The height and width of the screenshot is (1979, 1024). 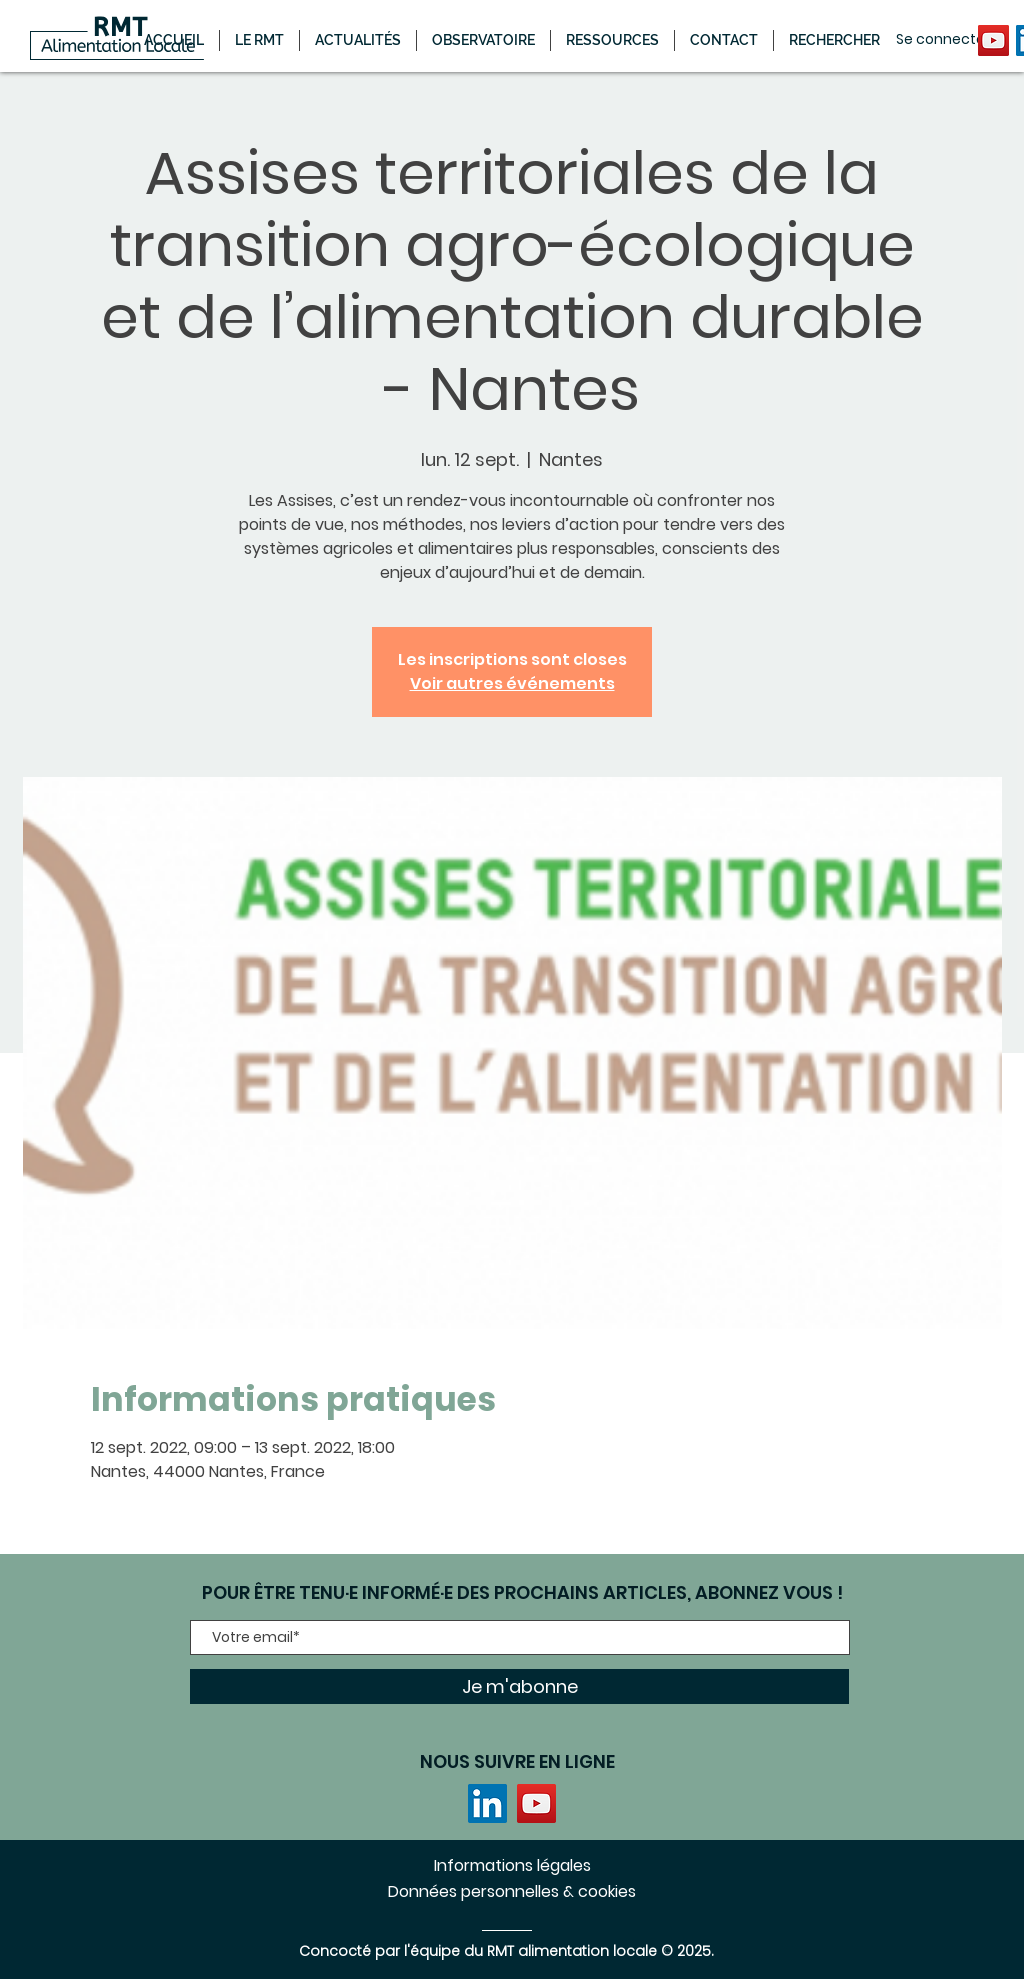 I want to click on Voir autres événements, so click(x=512, y=683).